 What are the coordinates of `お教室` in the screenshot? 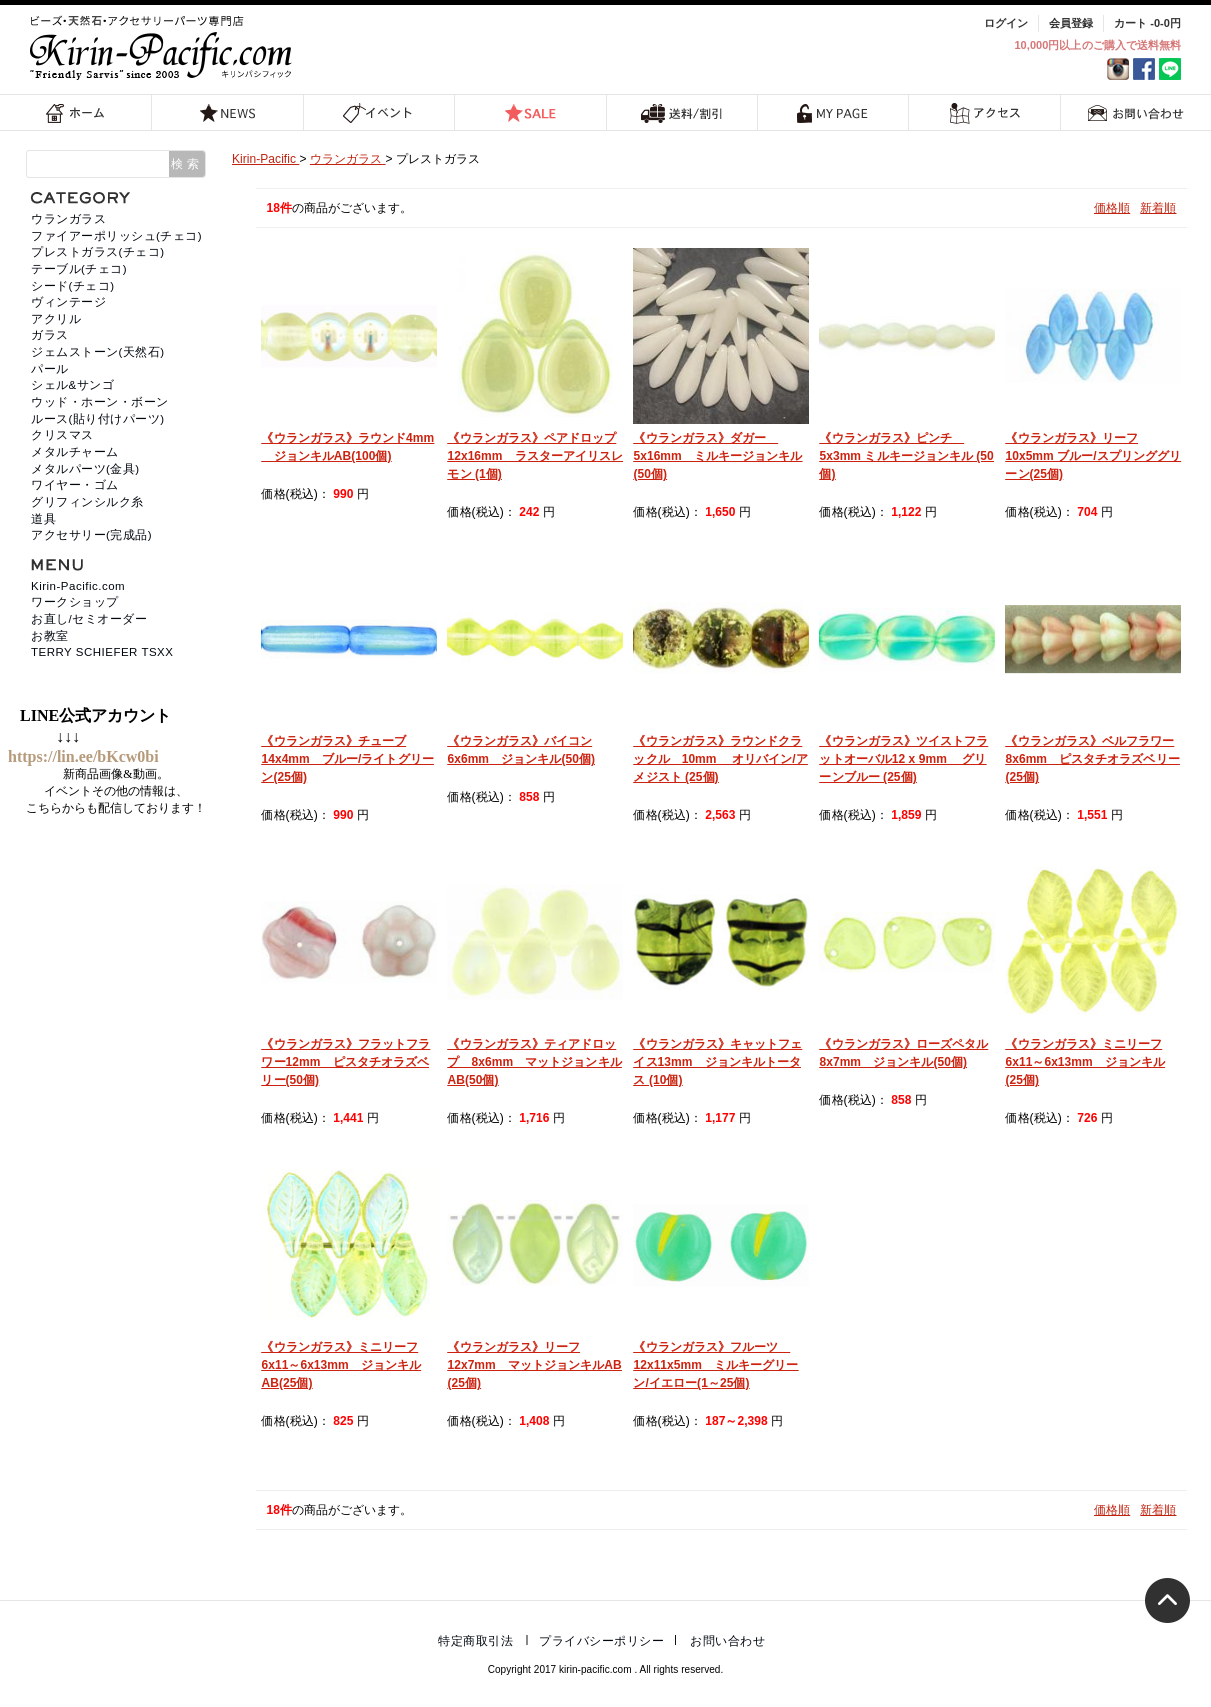 It's located at (50, 636).